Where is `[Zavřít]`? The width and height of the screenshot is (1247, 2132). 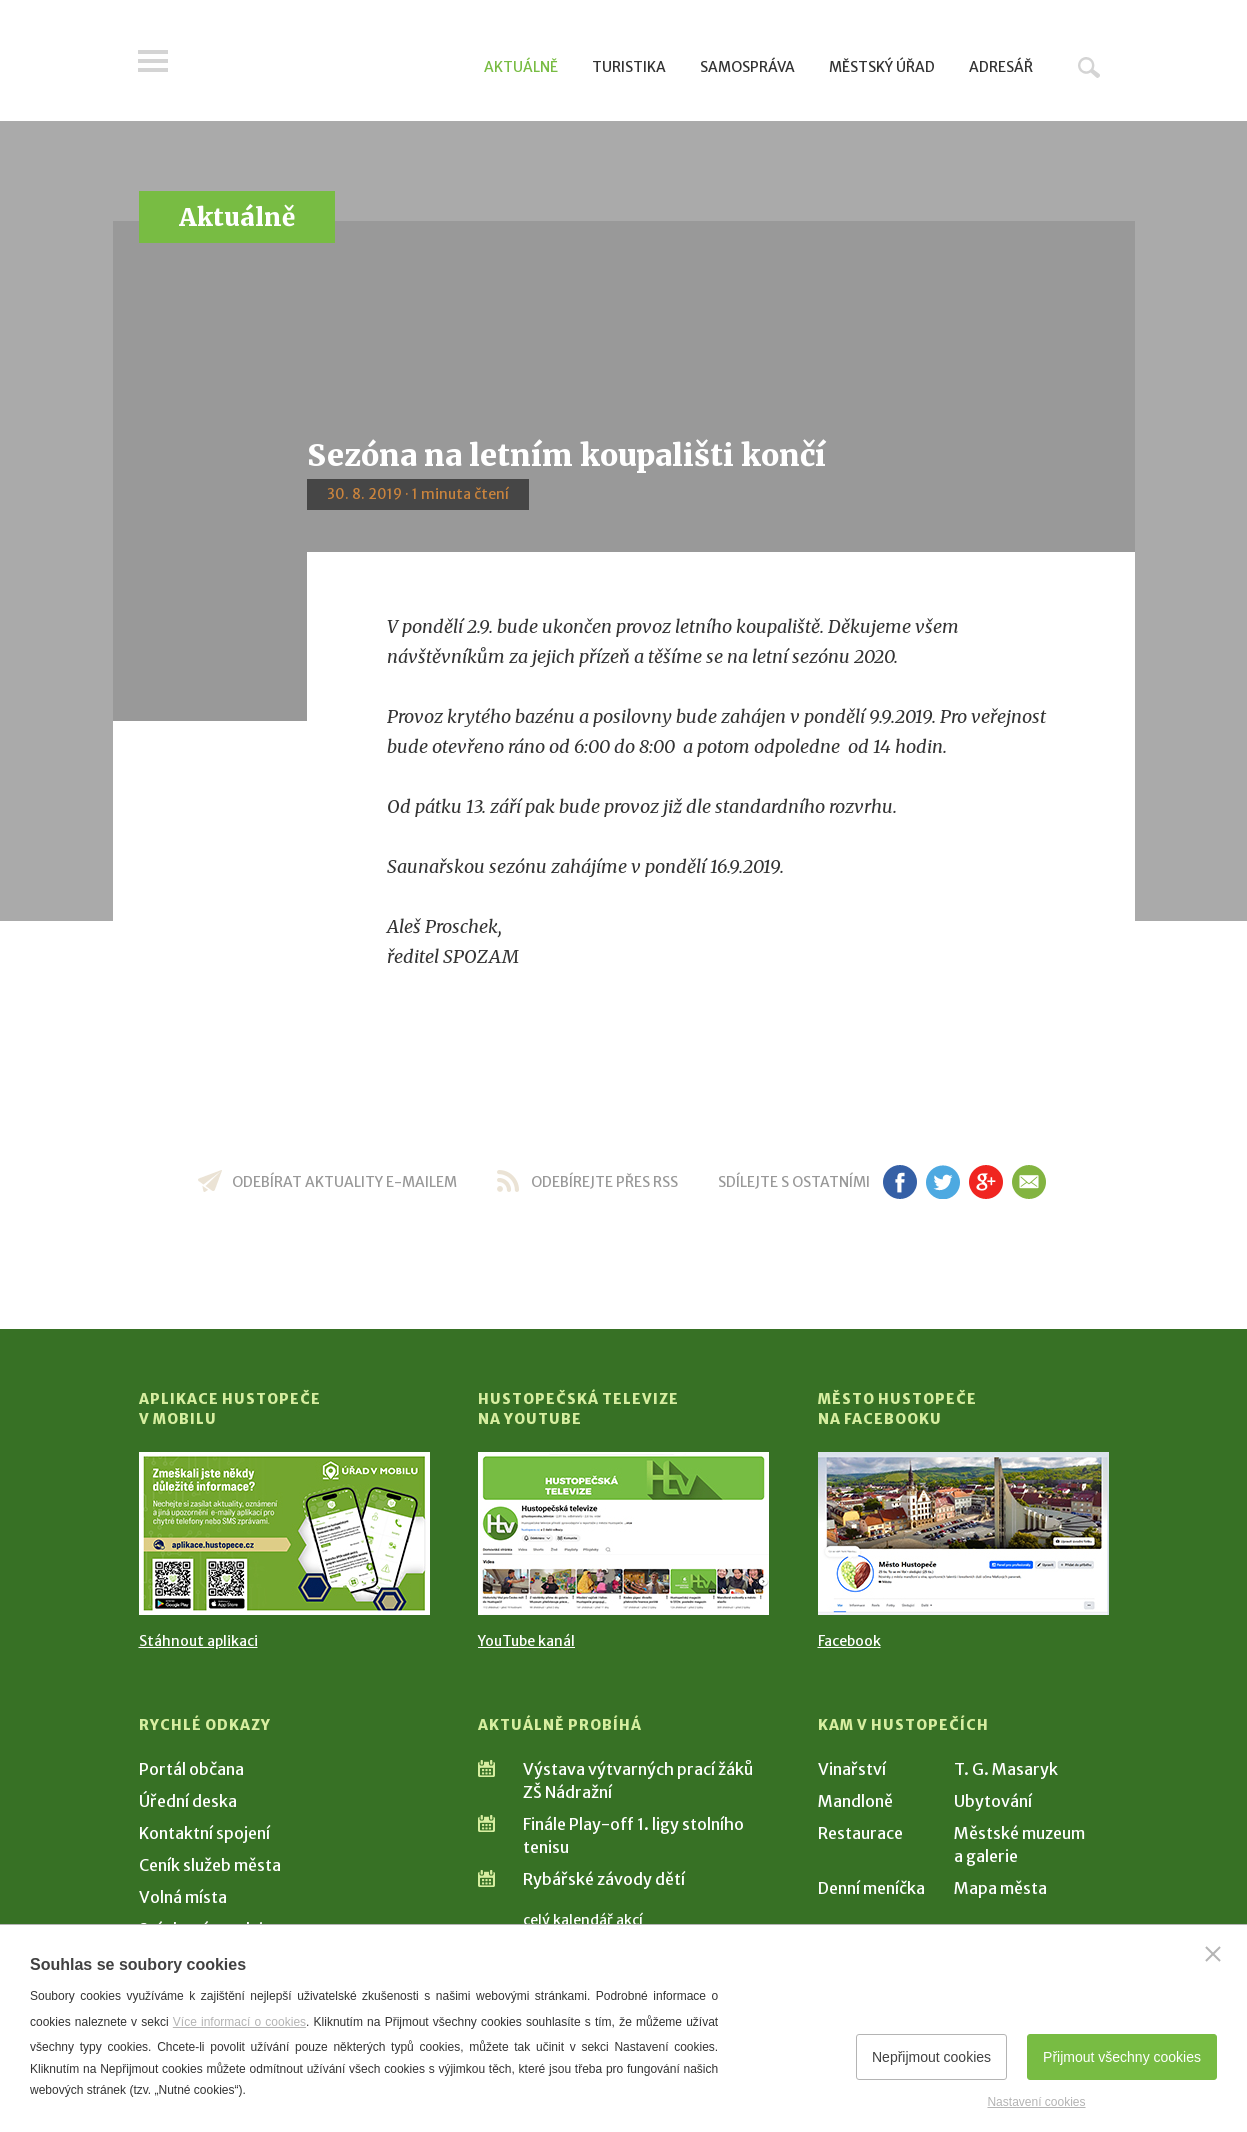 [Zavřít] is located at coordinates (1213, 1954).